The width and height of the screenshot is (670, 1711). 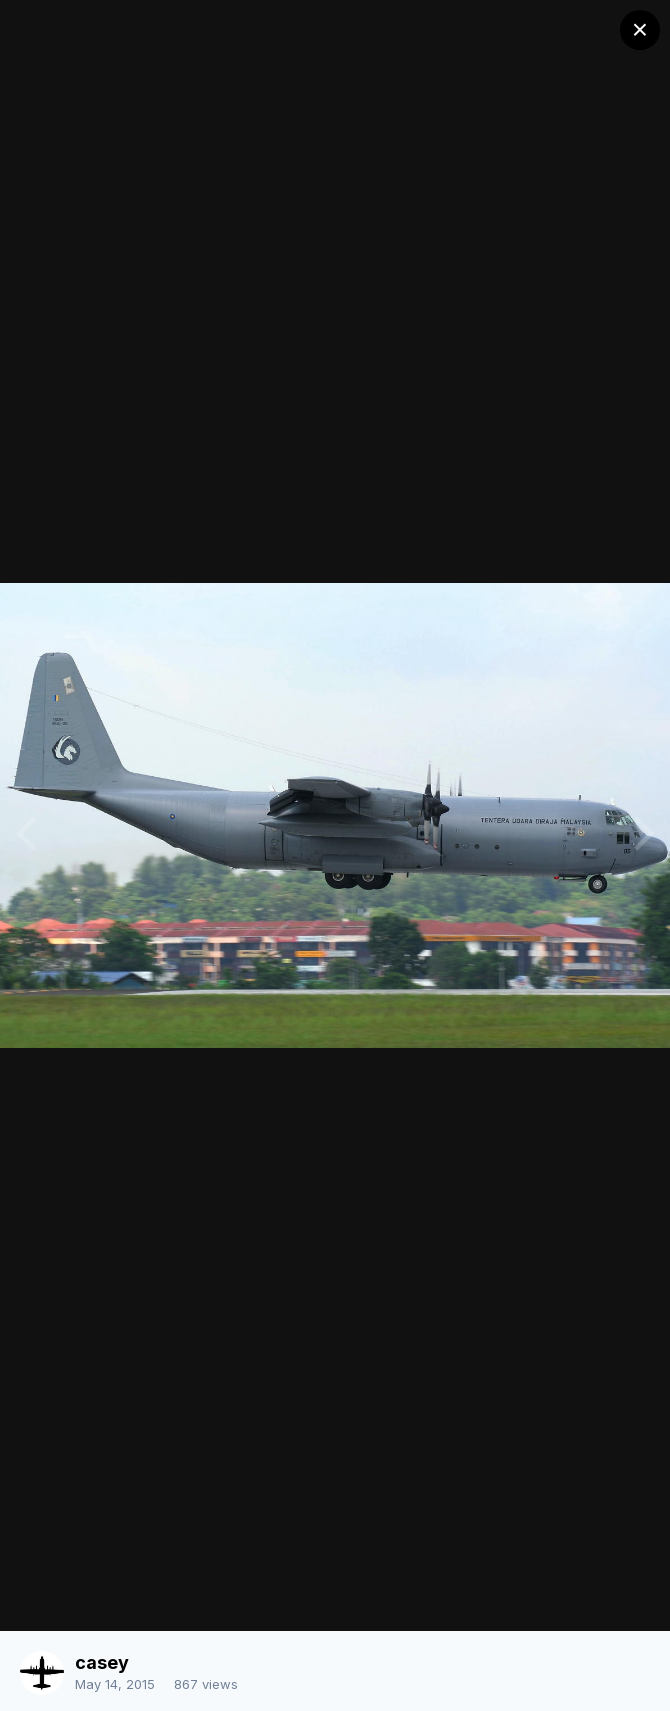 What do you see at coordinates (102, 1662) in the screenshot?
I see `casey` at bounding box center [102, 1662].